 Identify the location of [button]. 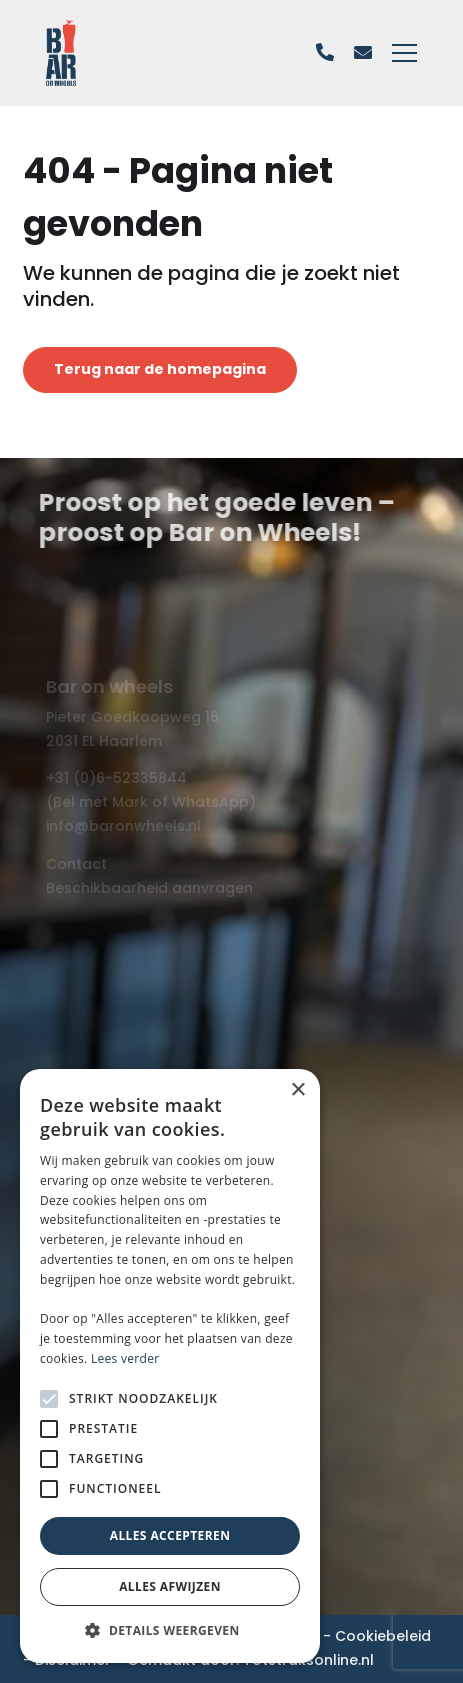
(170, 1631).